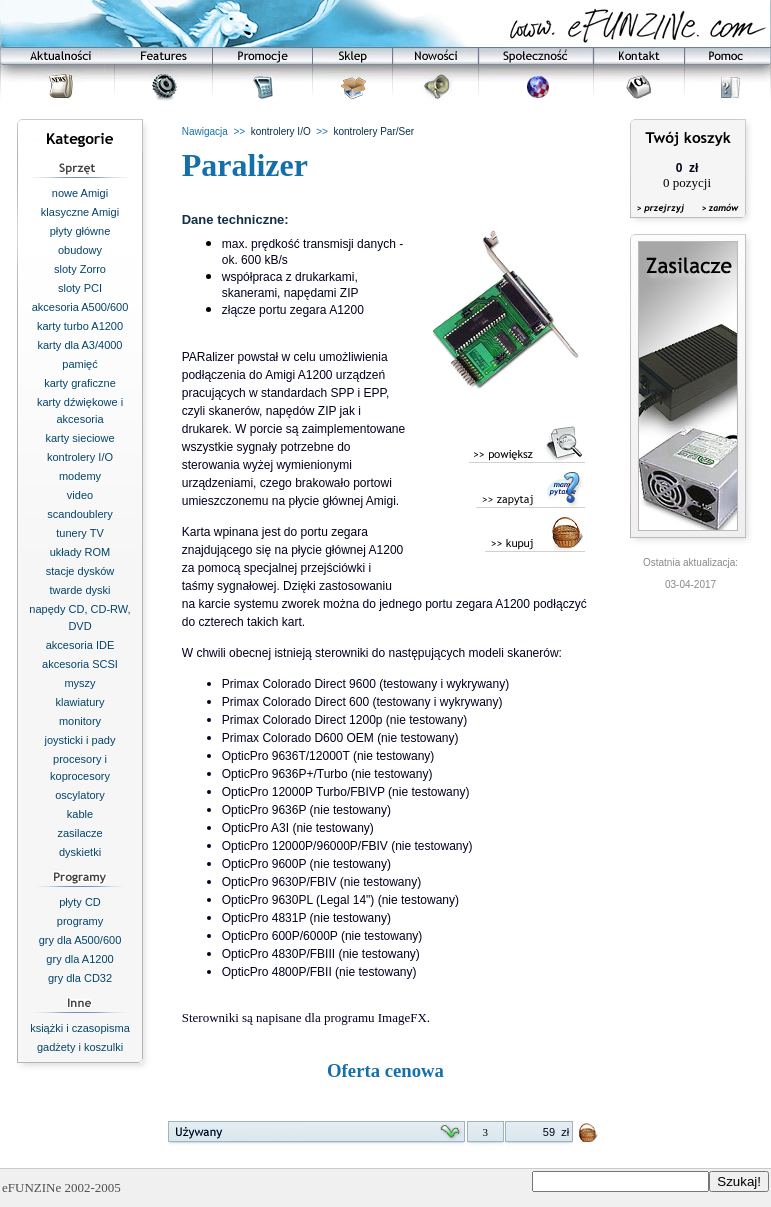 The image size is (771, 1207). I want to click on karty graficzne, so click(80, 383).